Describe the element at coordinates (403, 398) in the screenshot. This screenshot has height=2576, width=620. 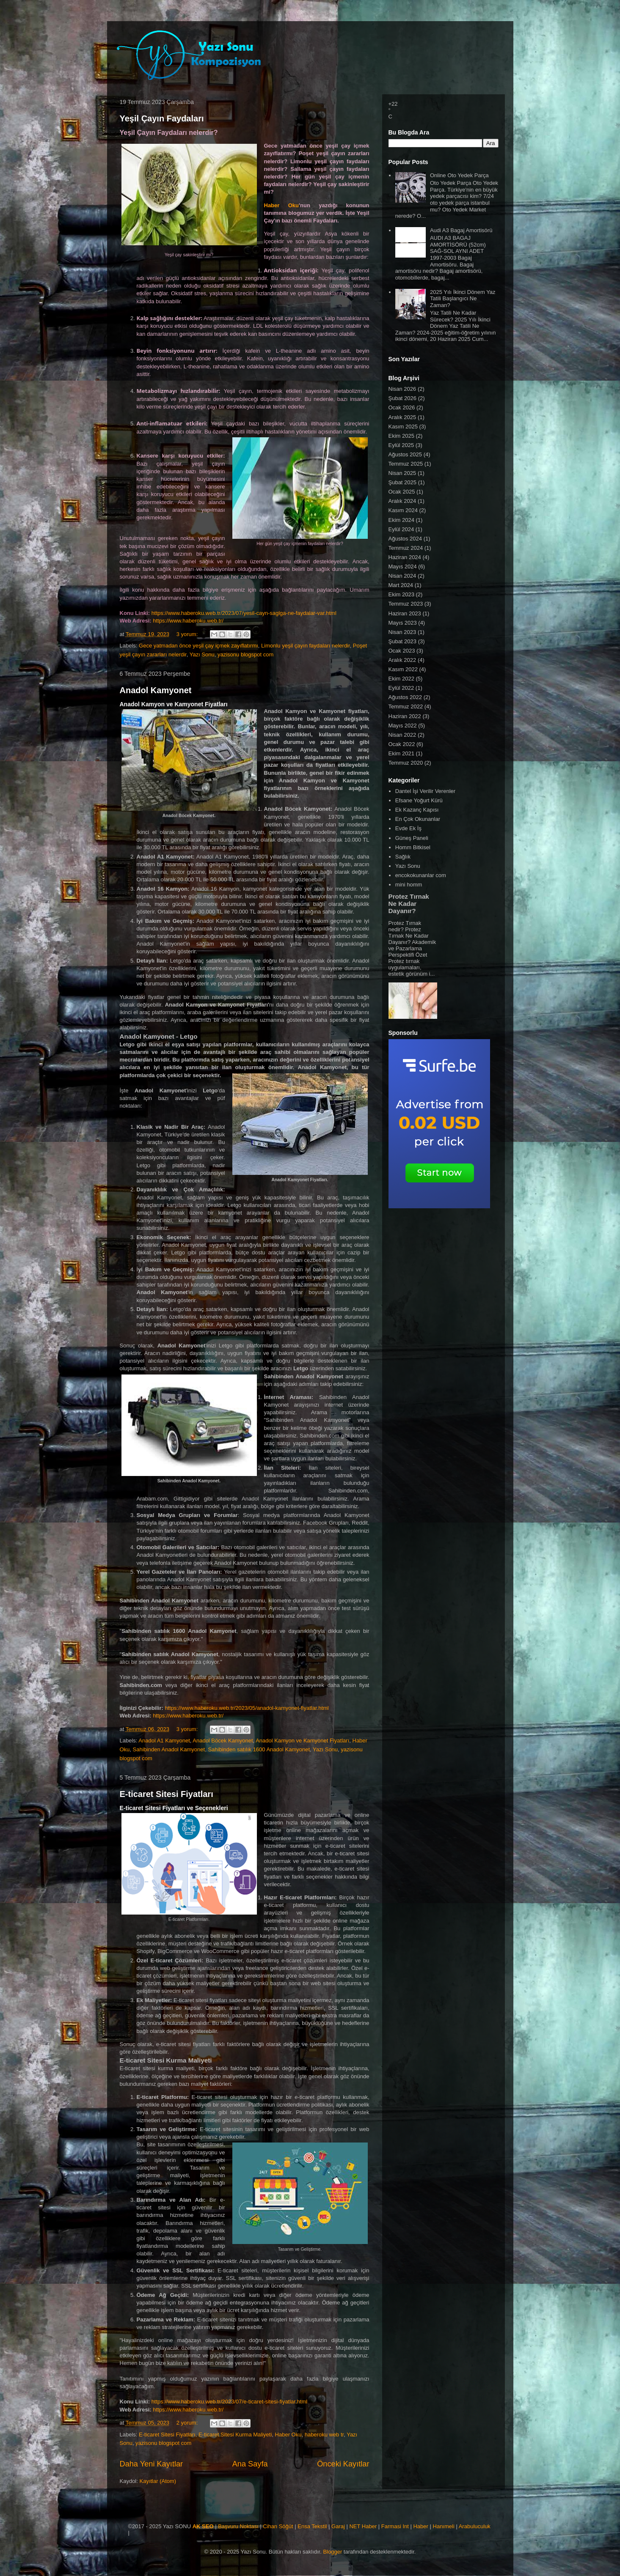
I see `Şubat 2026` at that location.